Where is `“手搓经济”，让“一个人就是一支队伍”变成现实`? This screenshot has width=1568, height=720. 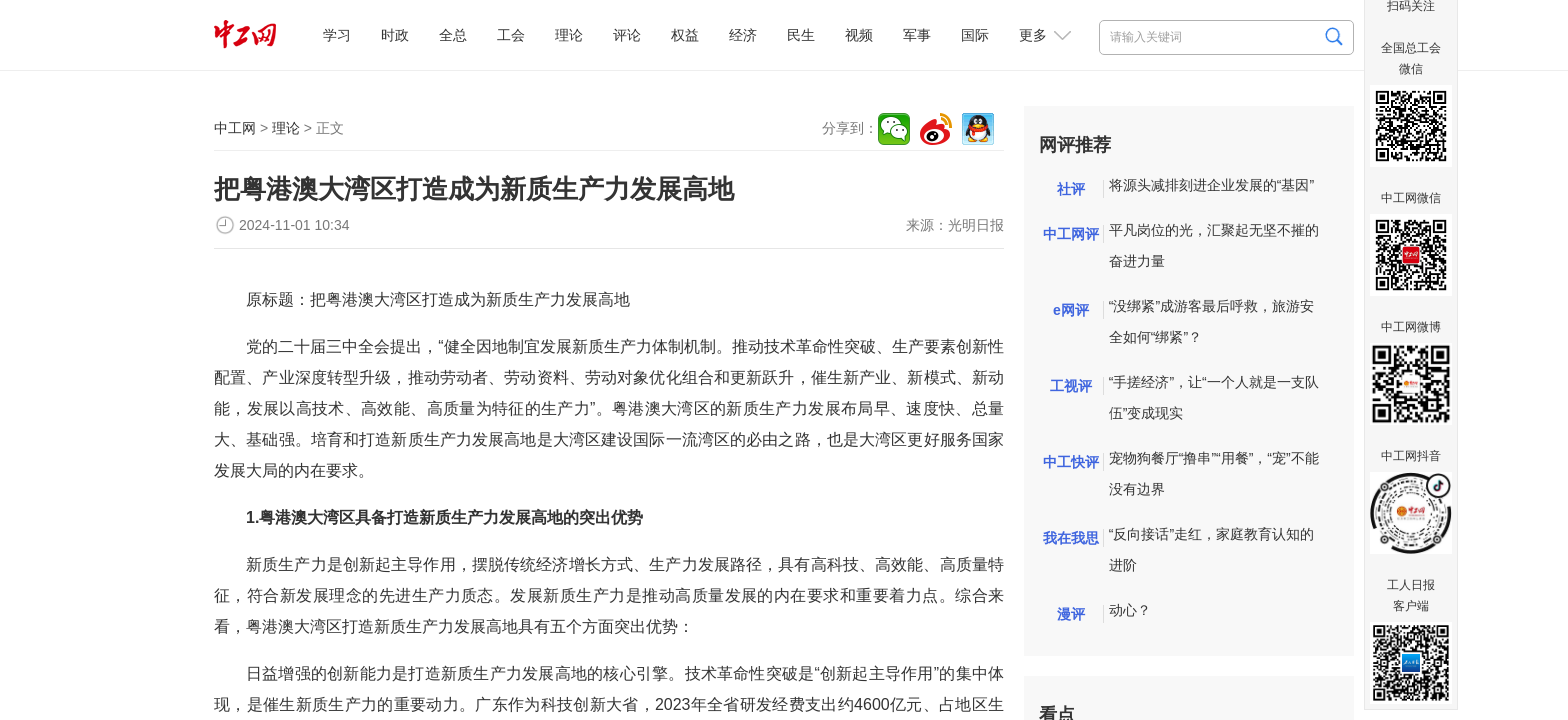
“手搓经济”，让“一个人就是一支队伍”变成现实 is located at coordinates (1214, 397).